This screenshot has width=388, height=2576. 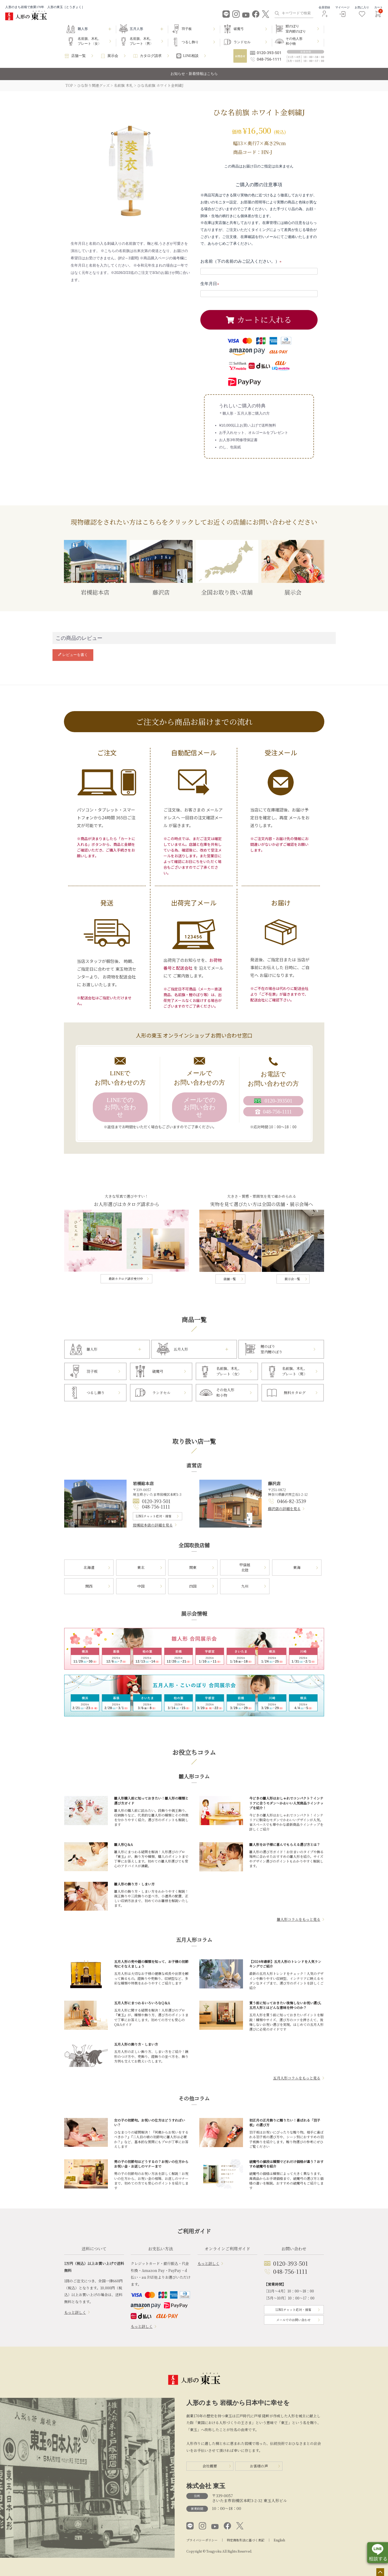 What do you see at coordinates (209, 2466) in the screenshot?
I see `会社概要` at bounding box center [209, 2466].